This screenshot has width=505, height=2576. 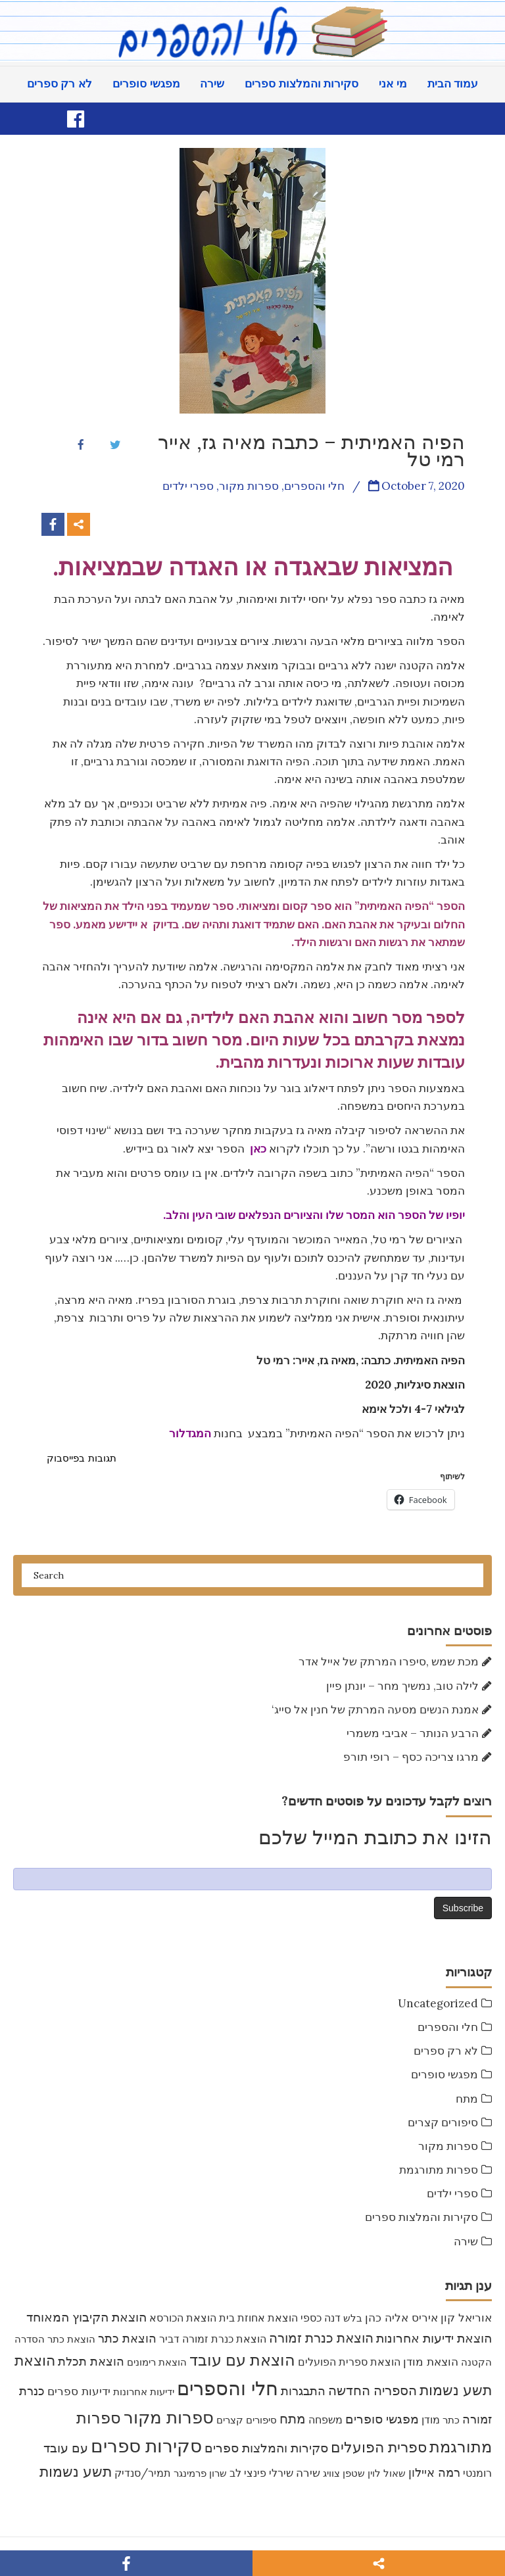 I want to click on שירלי פינצי לב [שירלי פינצי לב (9 items)], so click(x=261, y=2472).